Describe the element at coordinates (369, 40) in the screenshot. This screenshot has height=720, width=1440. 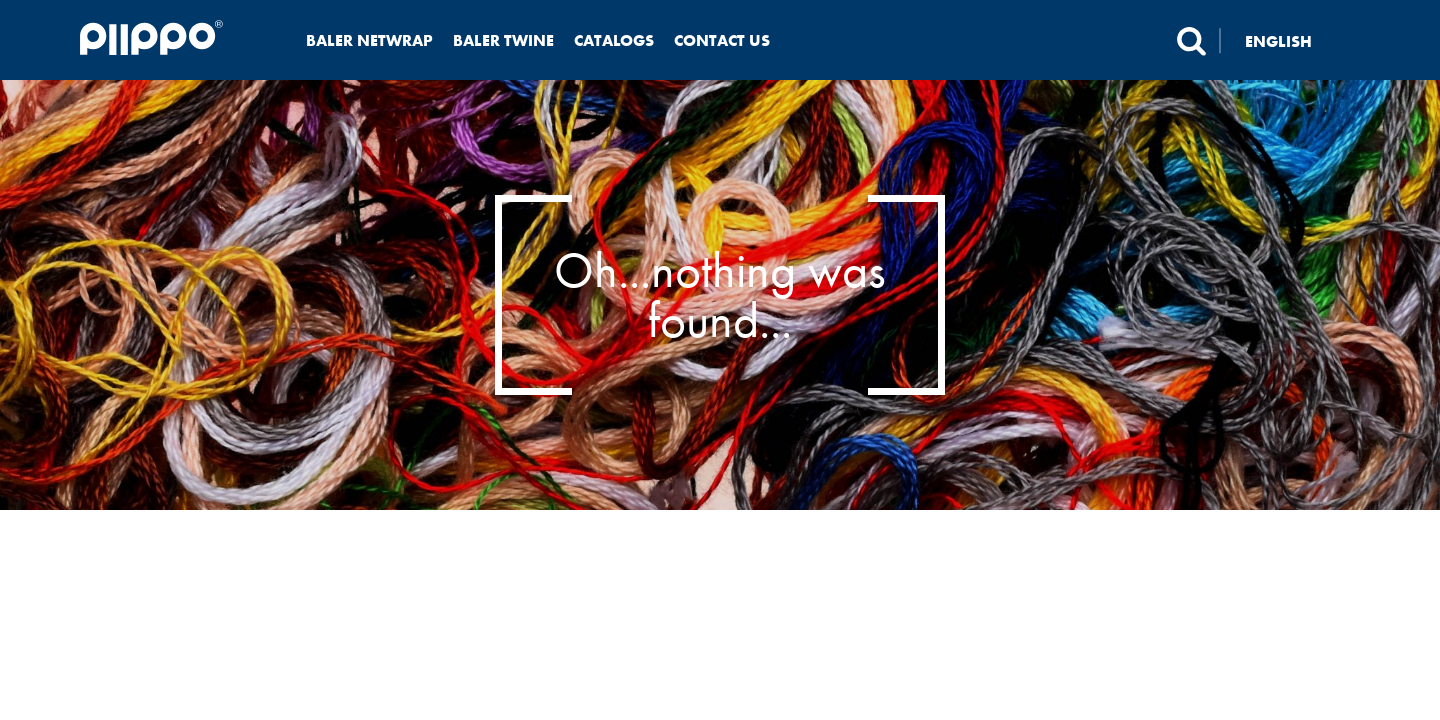
I see `Baler netwrap` at that location.